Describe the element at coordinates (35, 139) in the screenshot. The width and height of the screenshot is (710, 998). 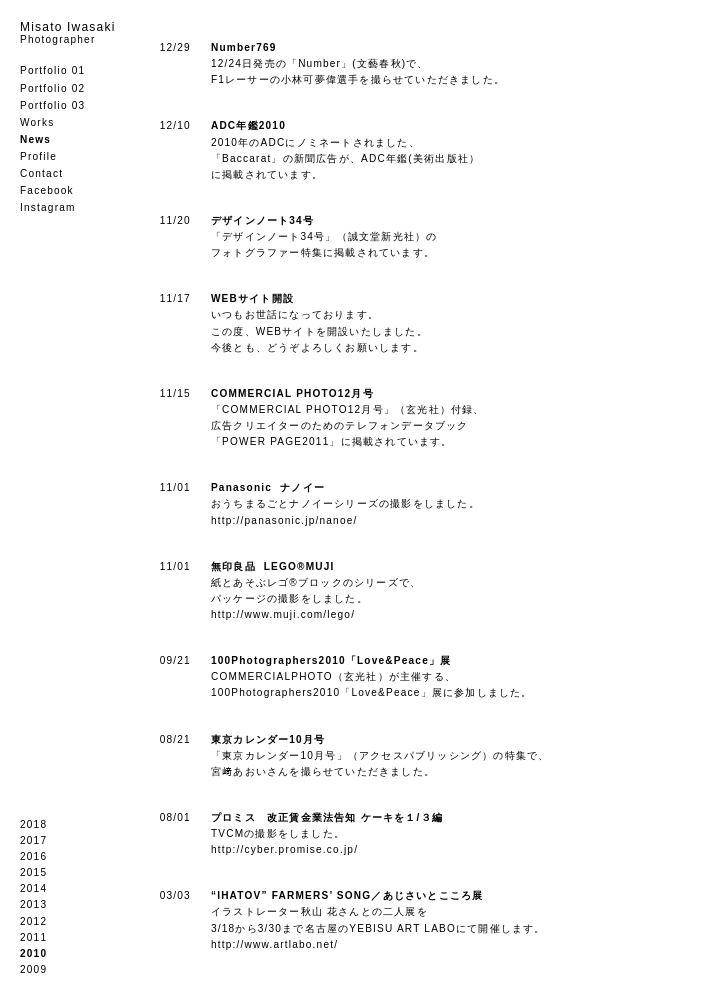
I see `News` at that location.